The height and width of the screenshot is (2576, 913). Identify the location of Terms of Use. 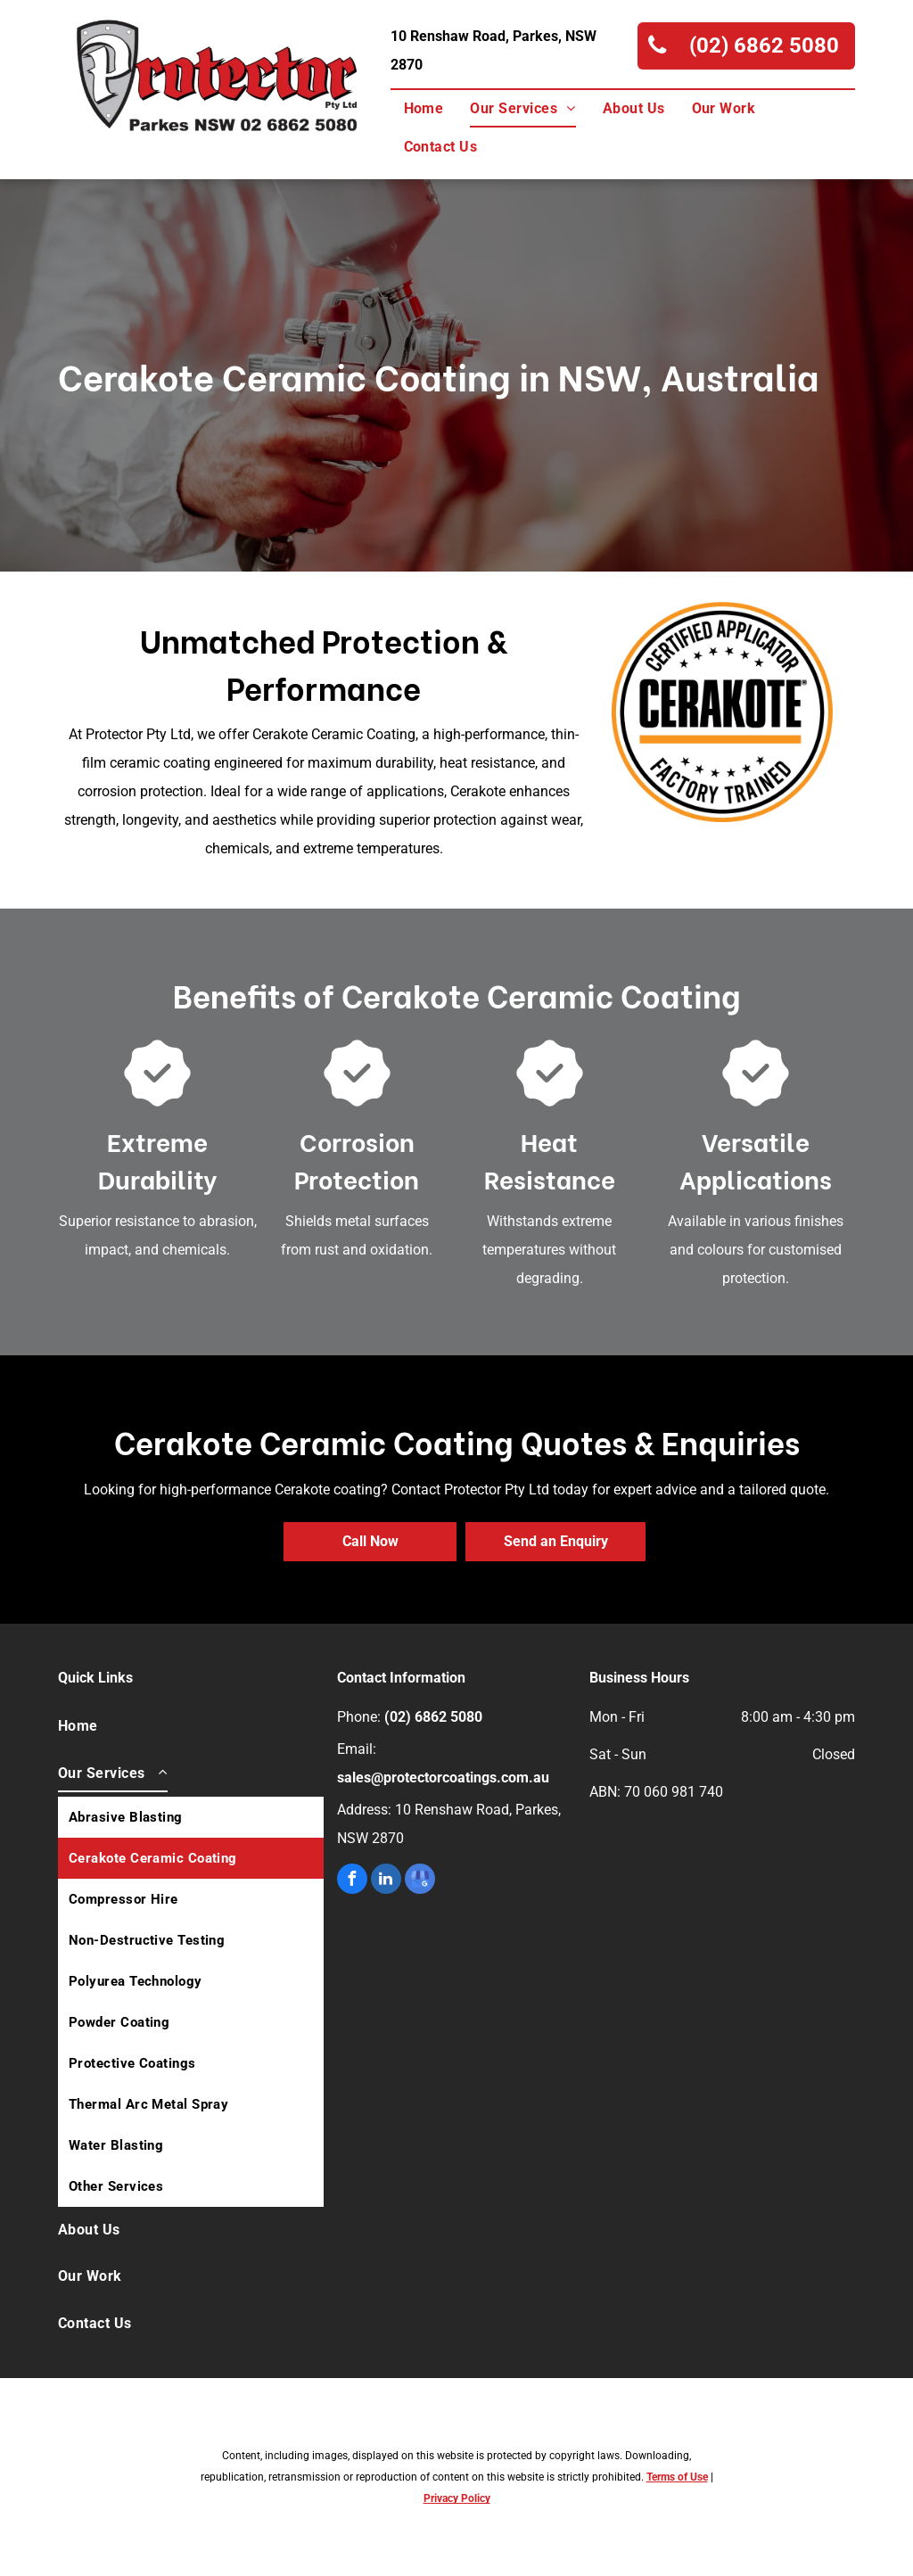
(677, 2477).